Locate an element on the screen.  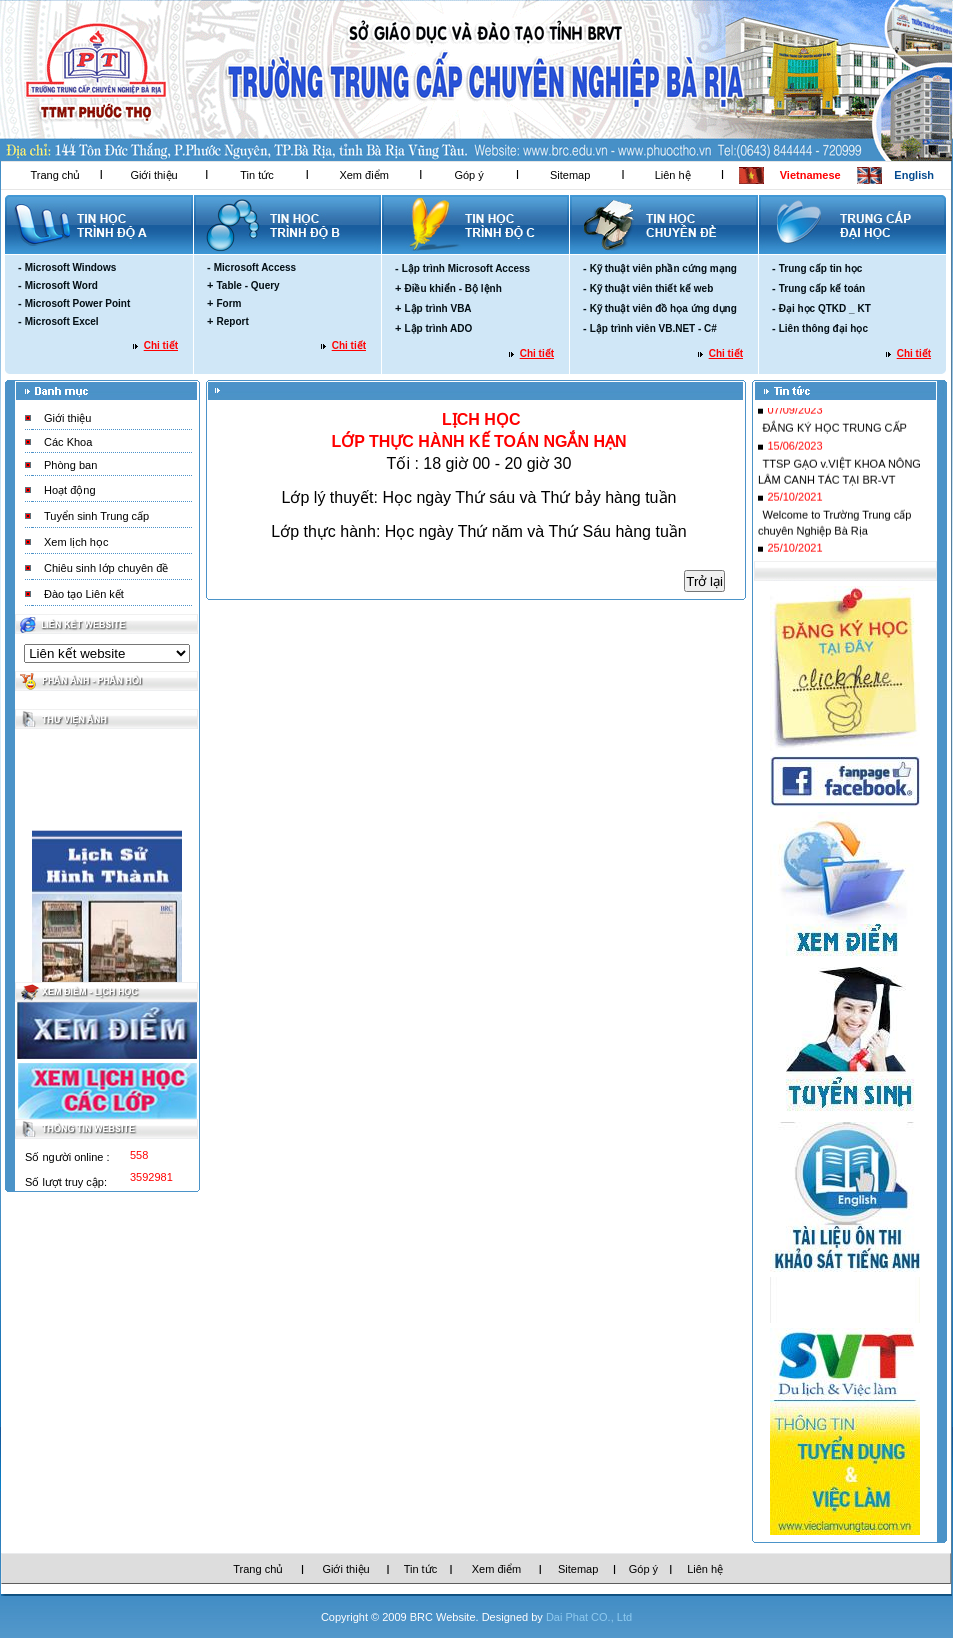
Vietnamese is located at coordinates (810, 175).